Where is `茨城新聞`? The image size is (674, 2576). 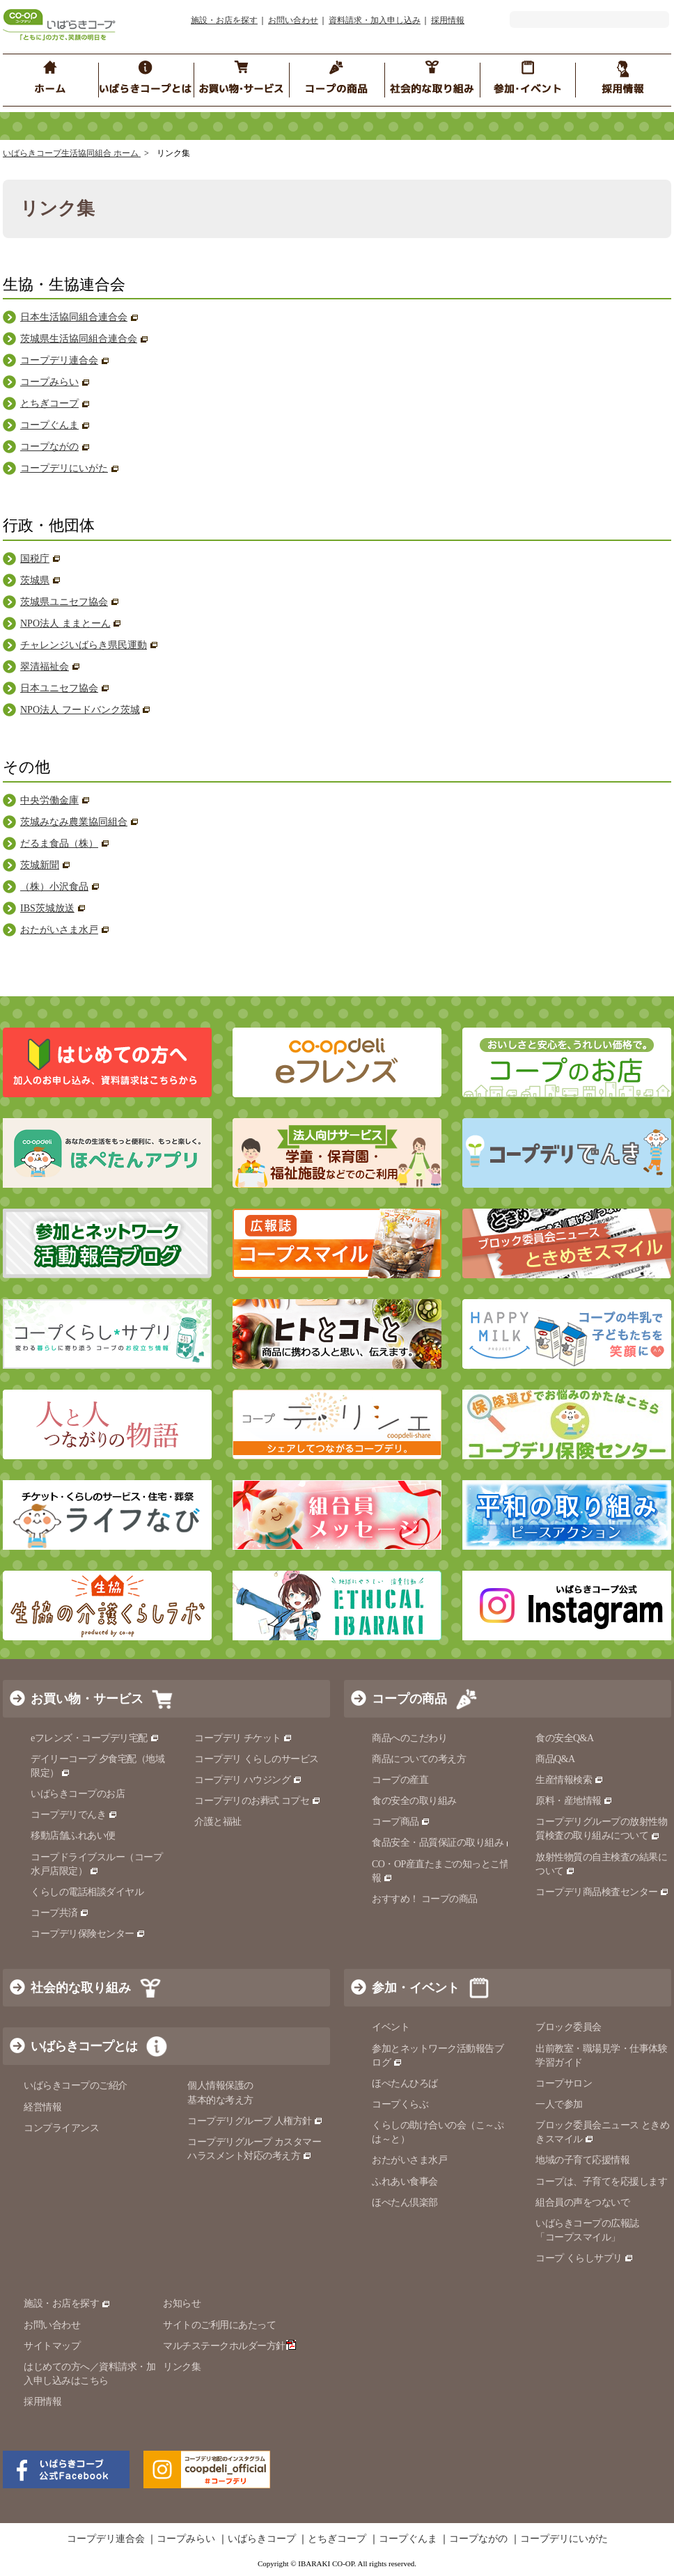 茨城新聞 is located at coordinates (39, 865).